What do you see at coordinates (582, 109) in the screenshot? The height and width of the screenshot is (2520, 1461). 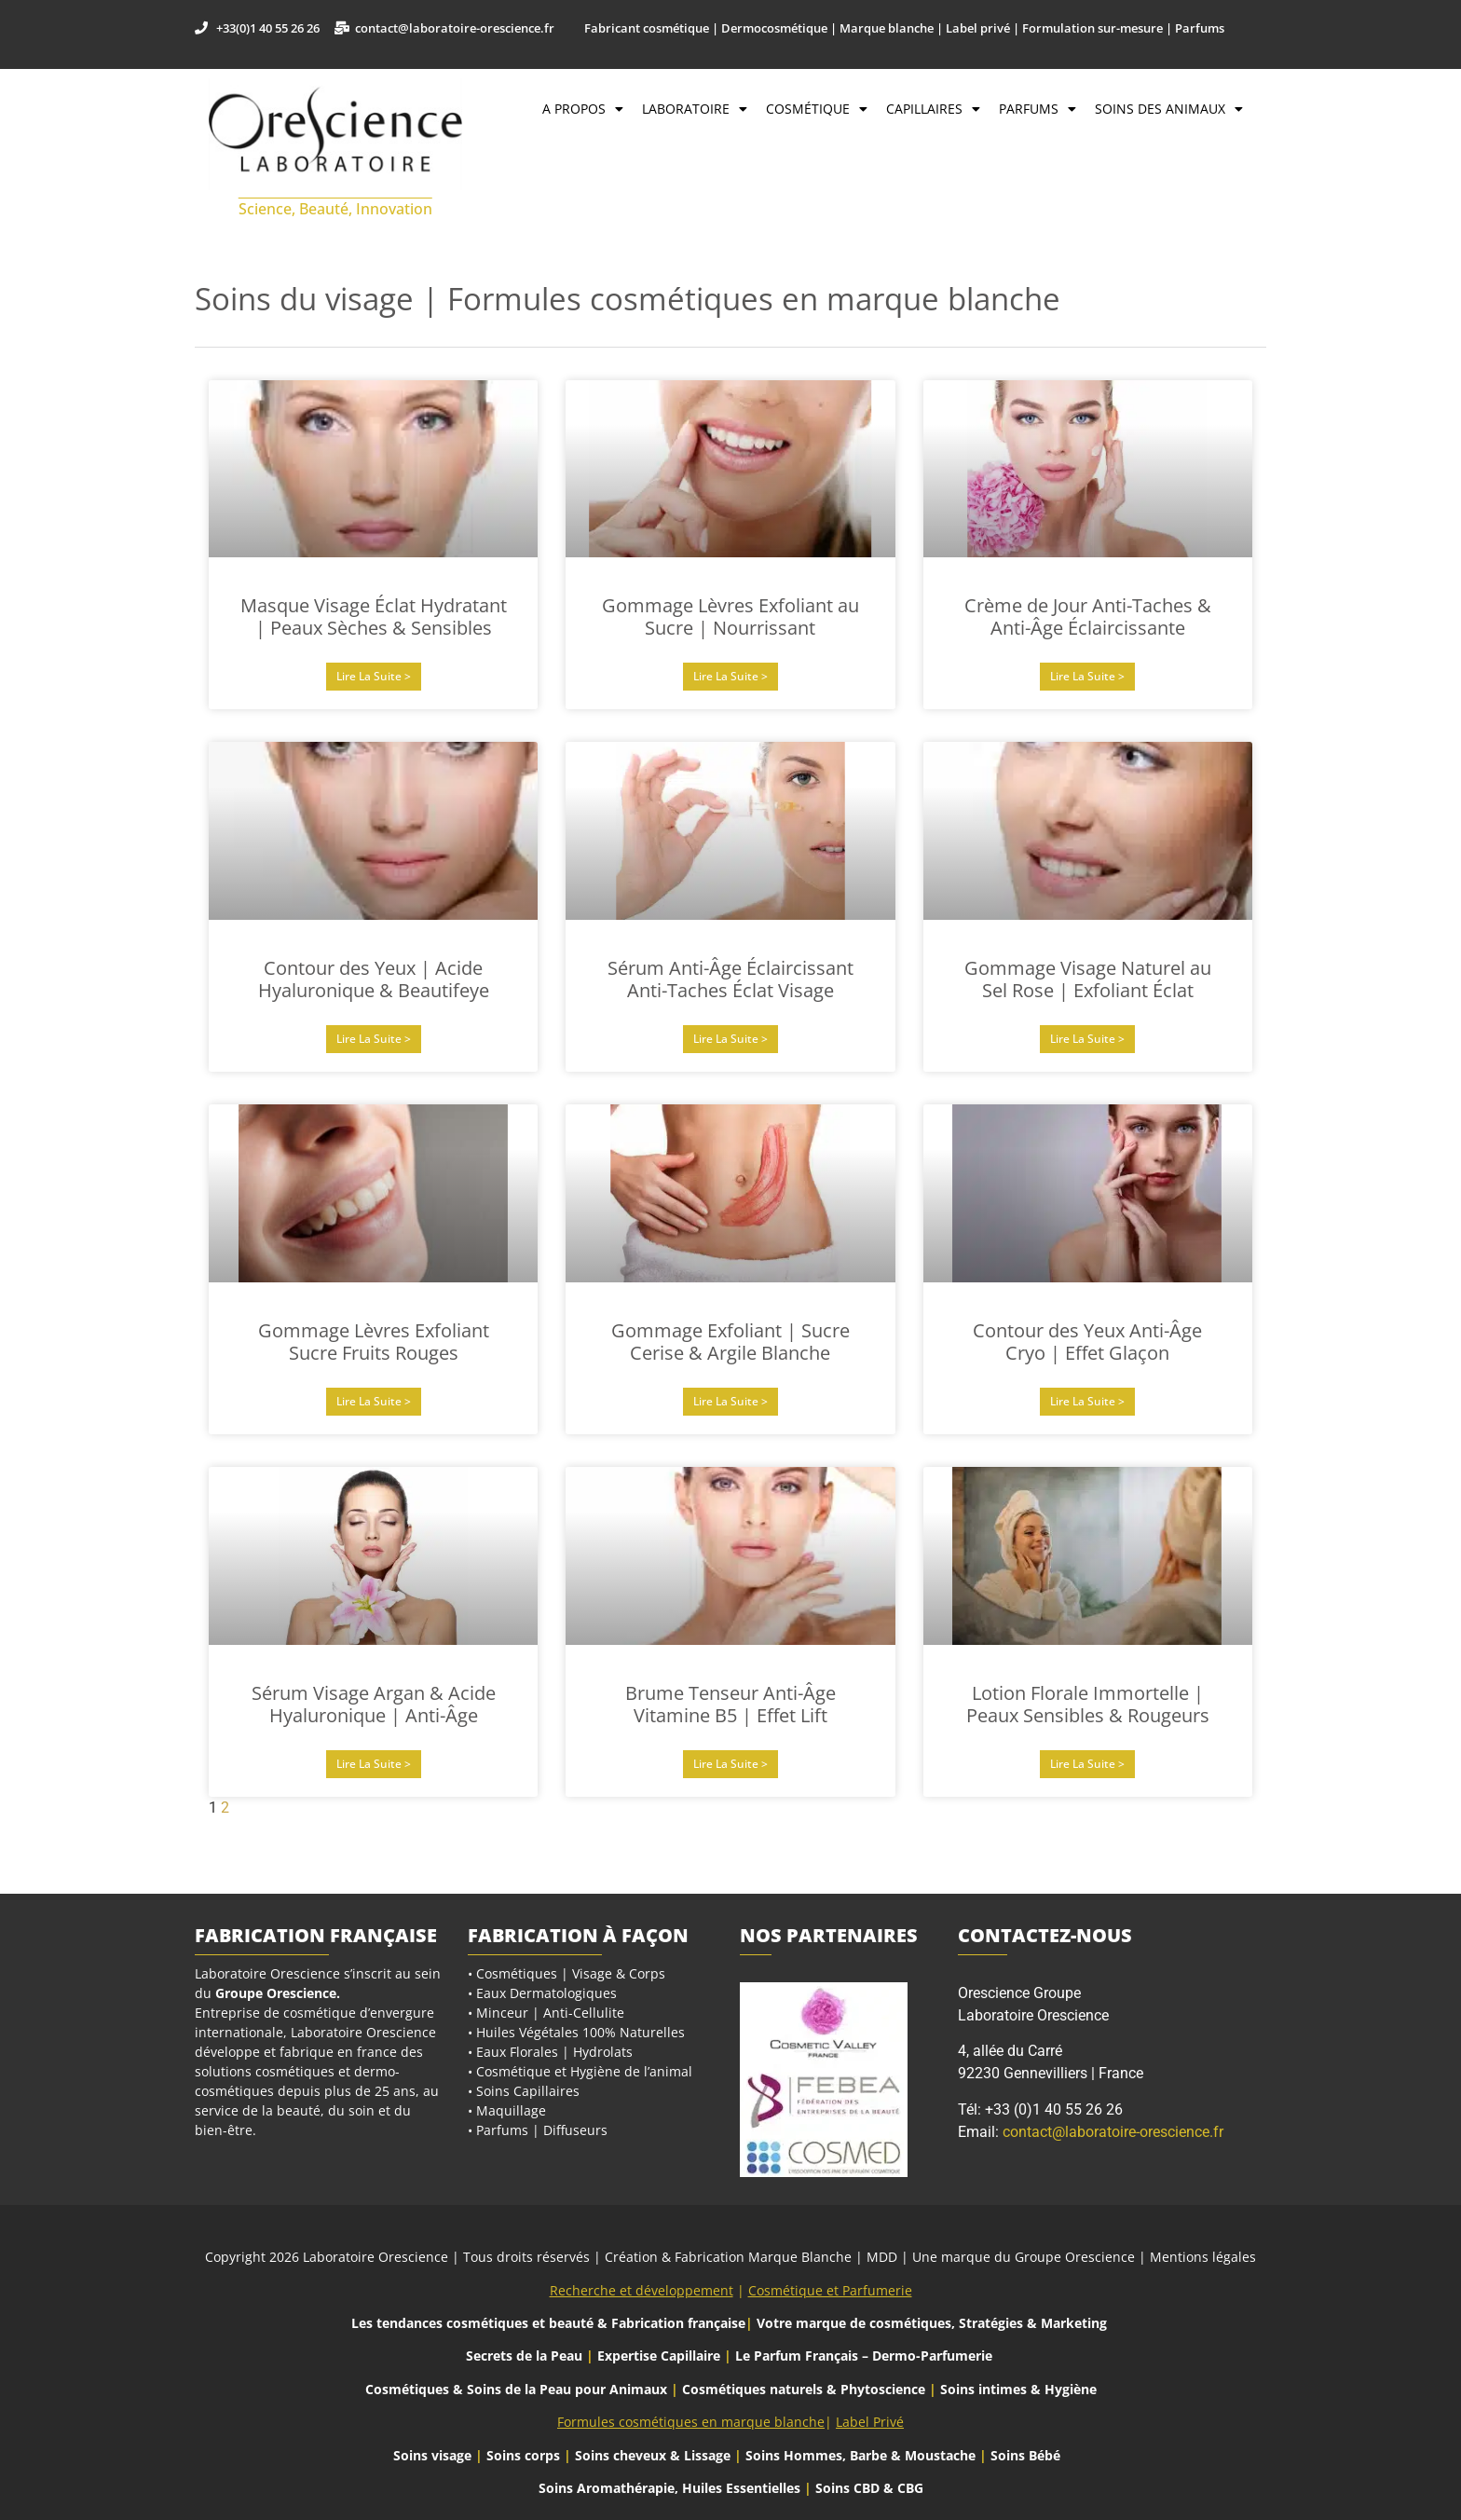 I see `A propos` at bounding box center [582, 109].